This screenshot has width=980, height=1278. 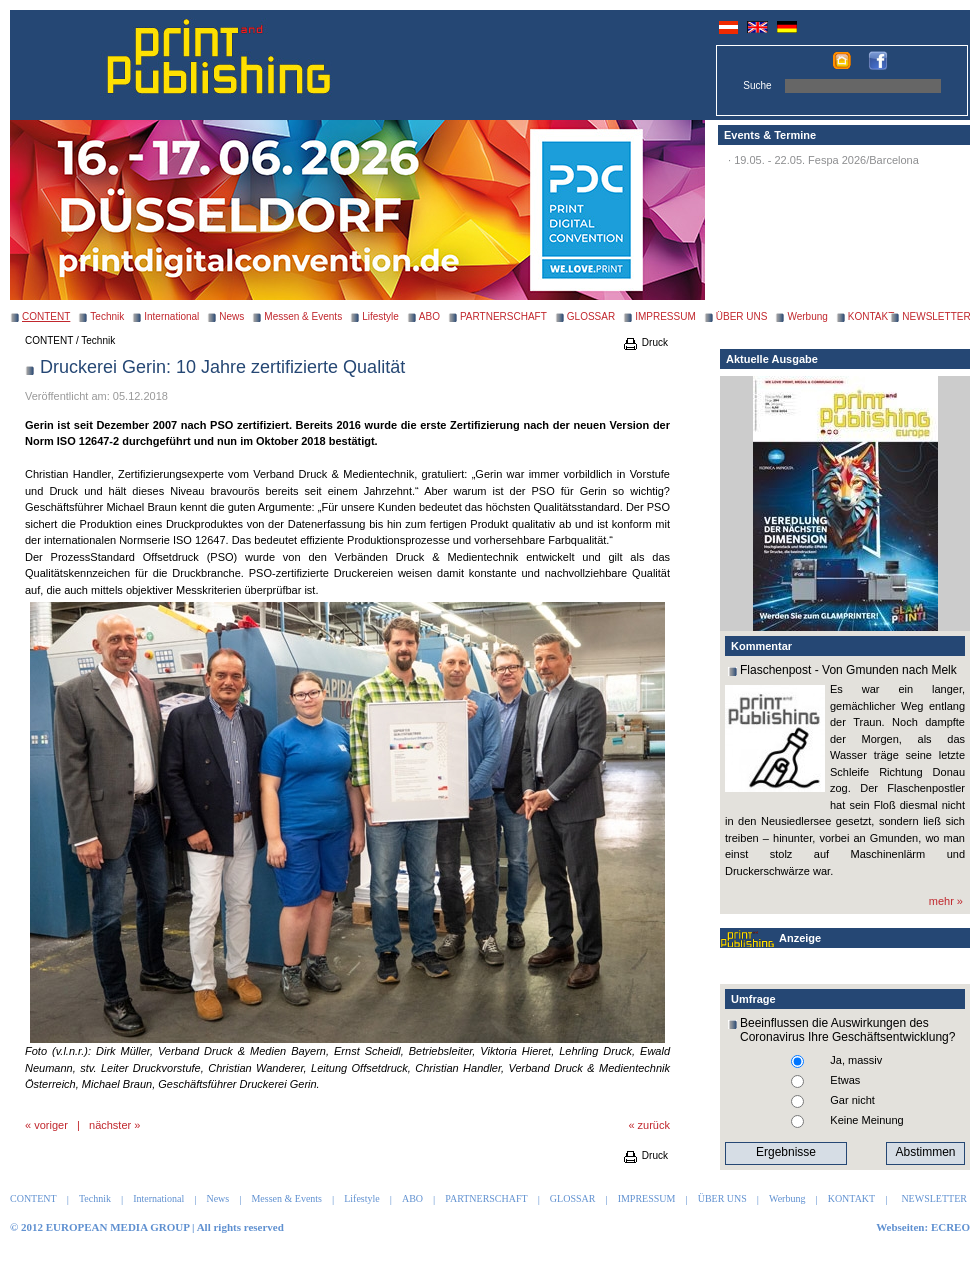 What do you see at coordinates (770, 135) in the screenshot?
I see `Events & Termine` at bounding box center [770, 135].